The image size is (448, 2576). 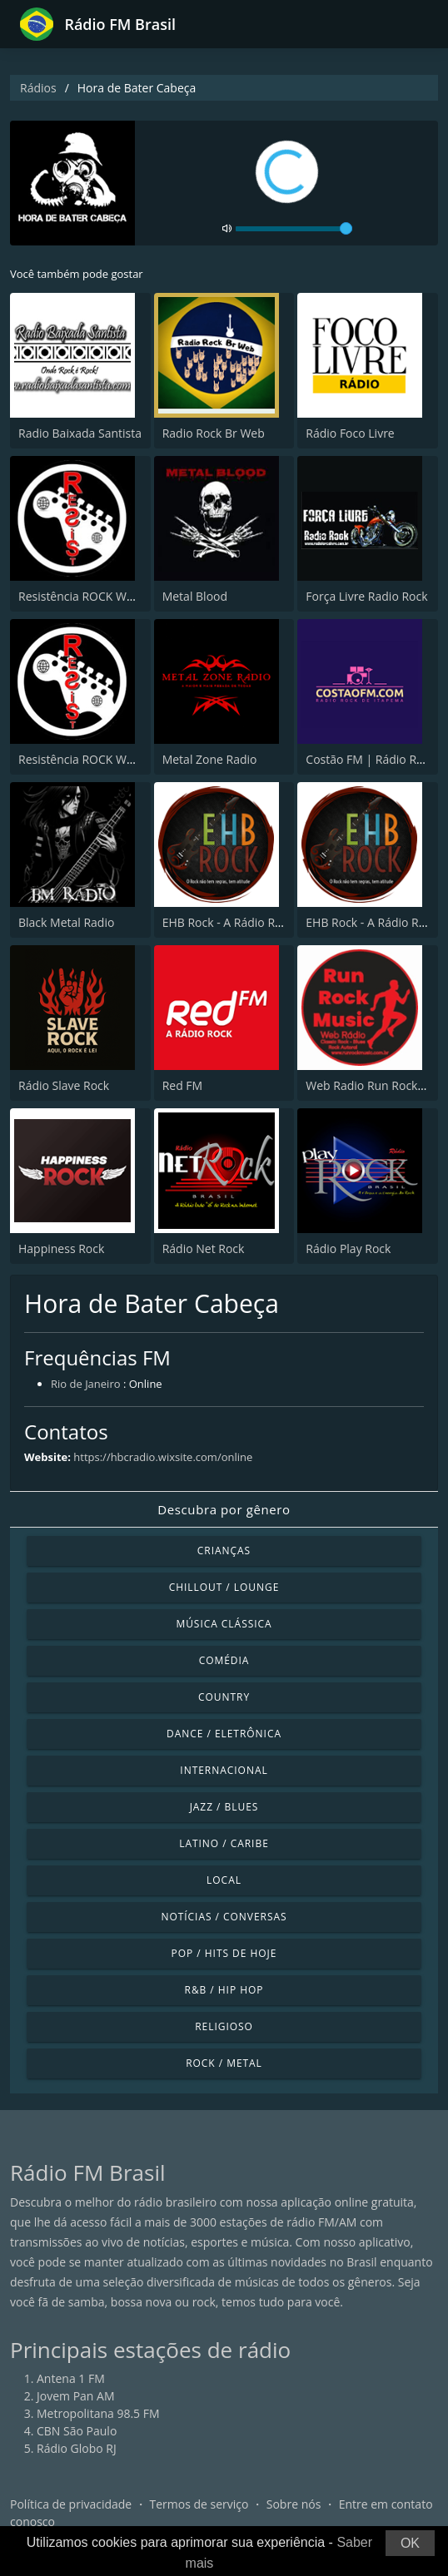 What do you see at coordinates (224, 1697) in the screenshot?
I see `Country` at bounding box center [224, 1697].